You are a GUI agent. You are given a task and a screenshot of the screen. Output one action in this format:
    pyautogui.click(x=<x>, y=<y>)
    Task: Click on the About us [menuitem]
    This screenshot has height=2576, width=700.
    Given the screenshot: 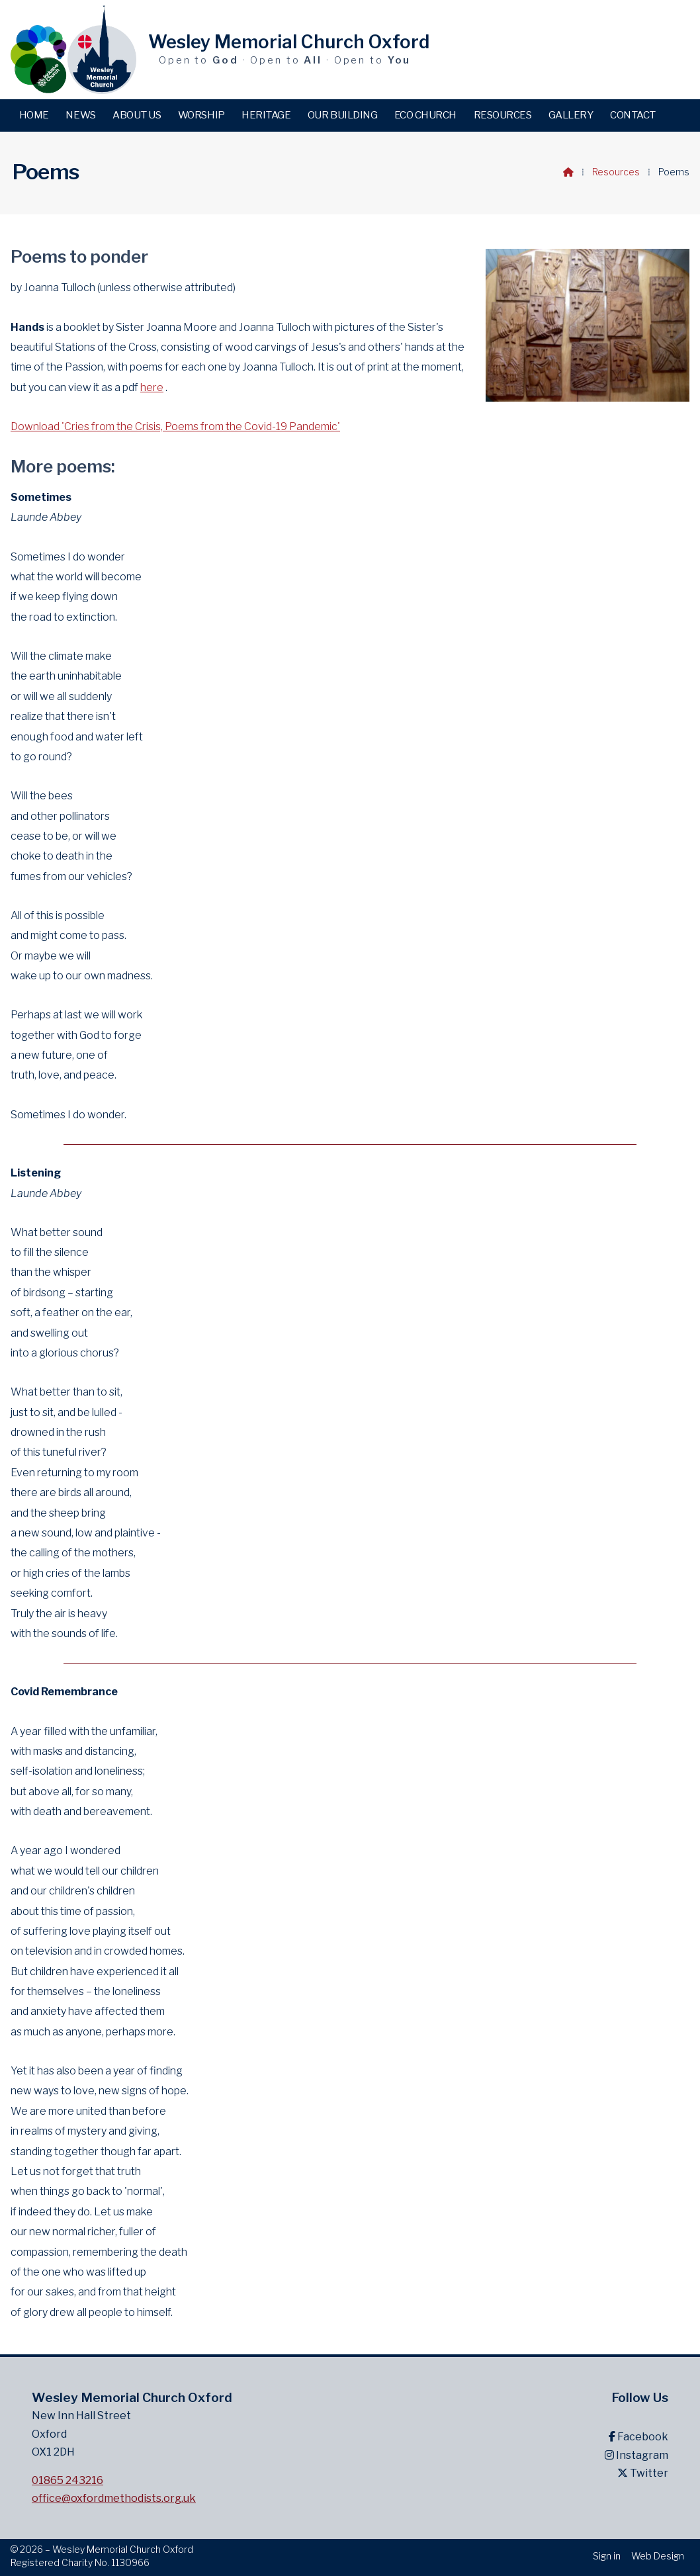 What is the action you would take?
    pyautogui.click(x=136, y=115)
    